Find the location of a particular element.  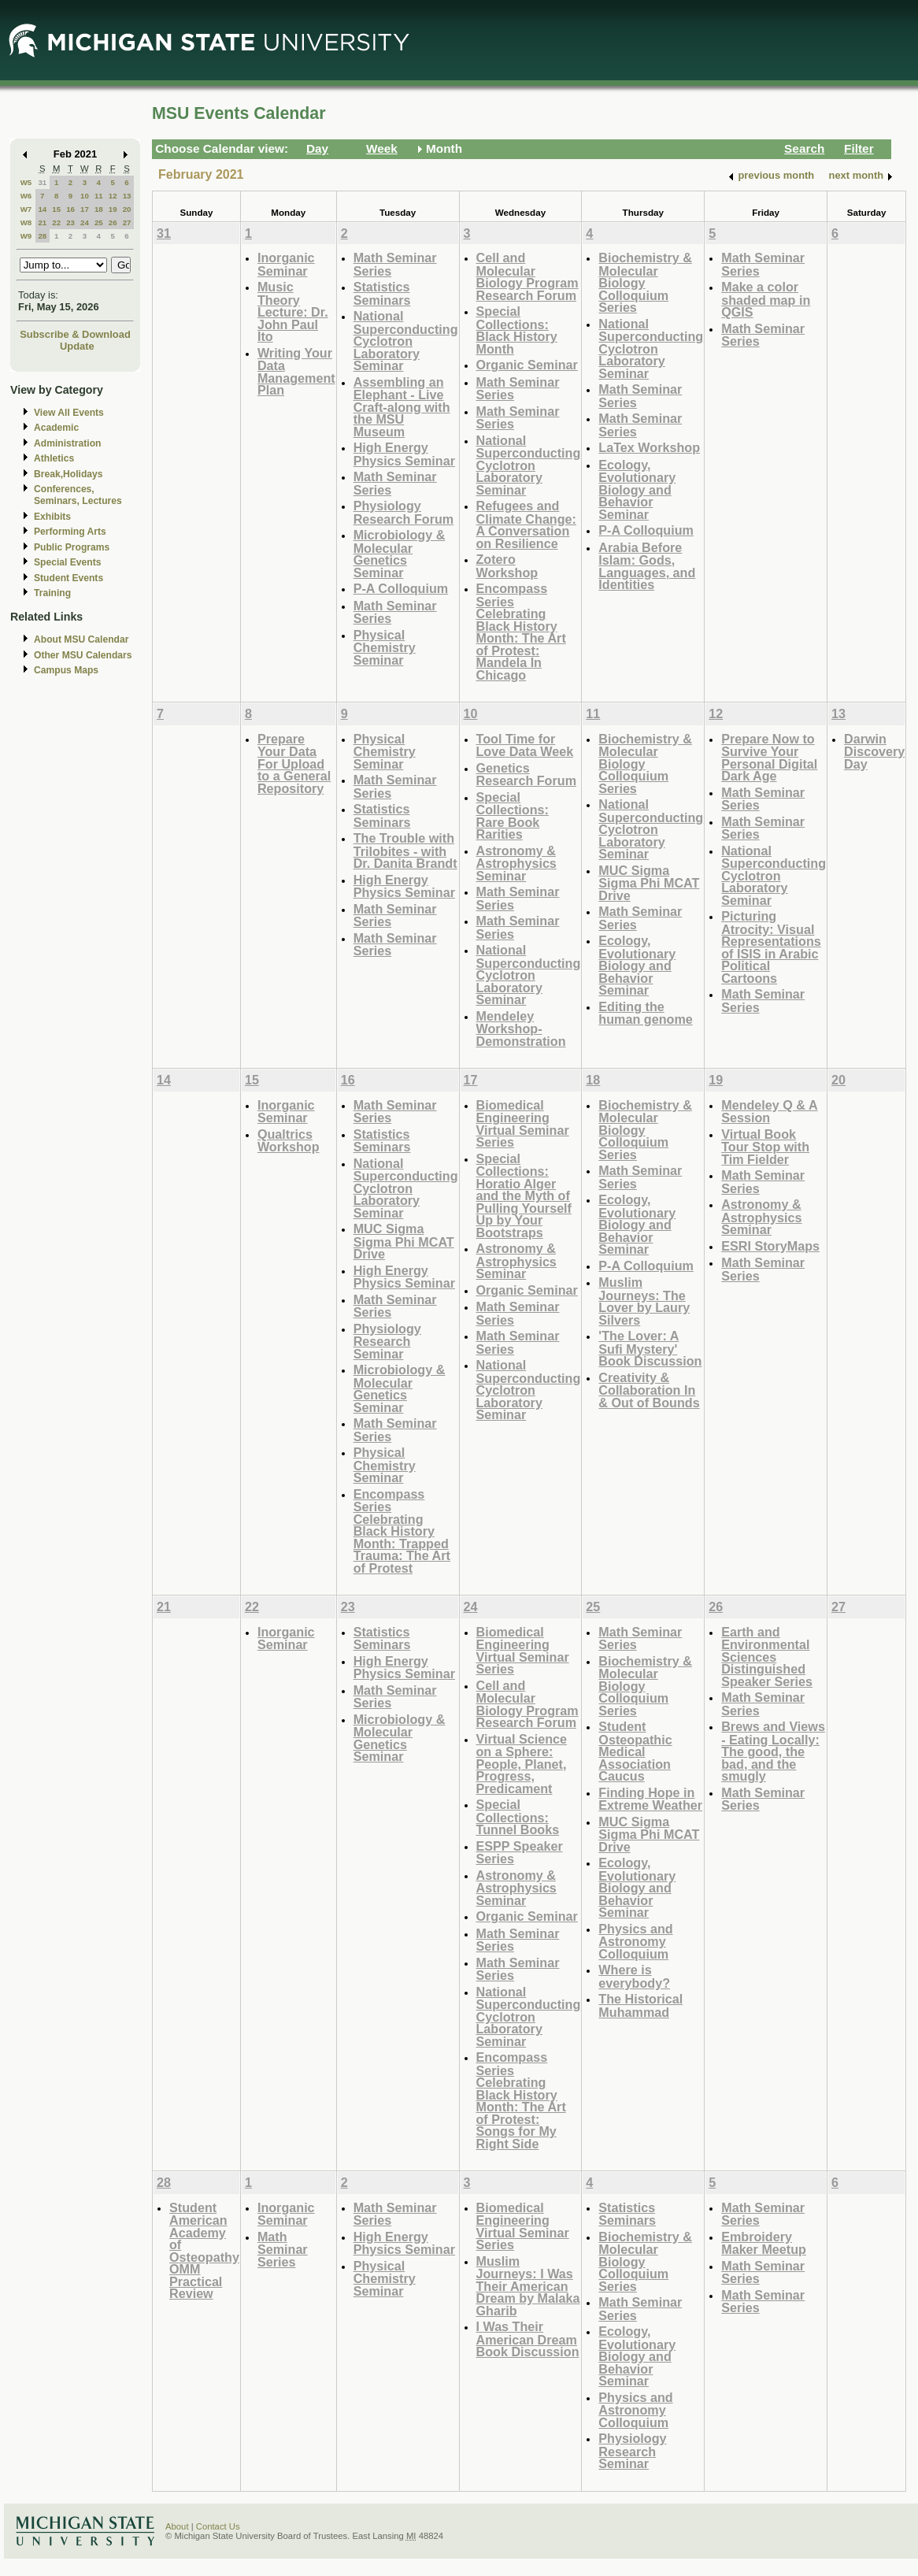

Microbiology & Molecular Genetics Seminar is located at coordinates (400, 554).